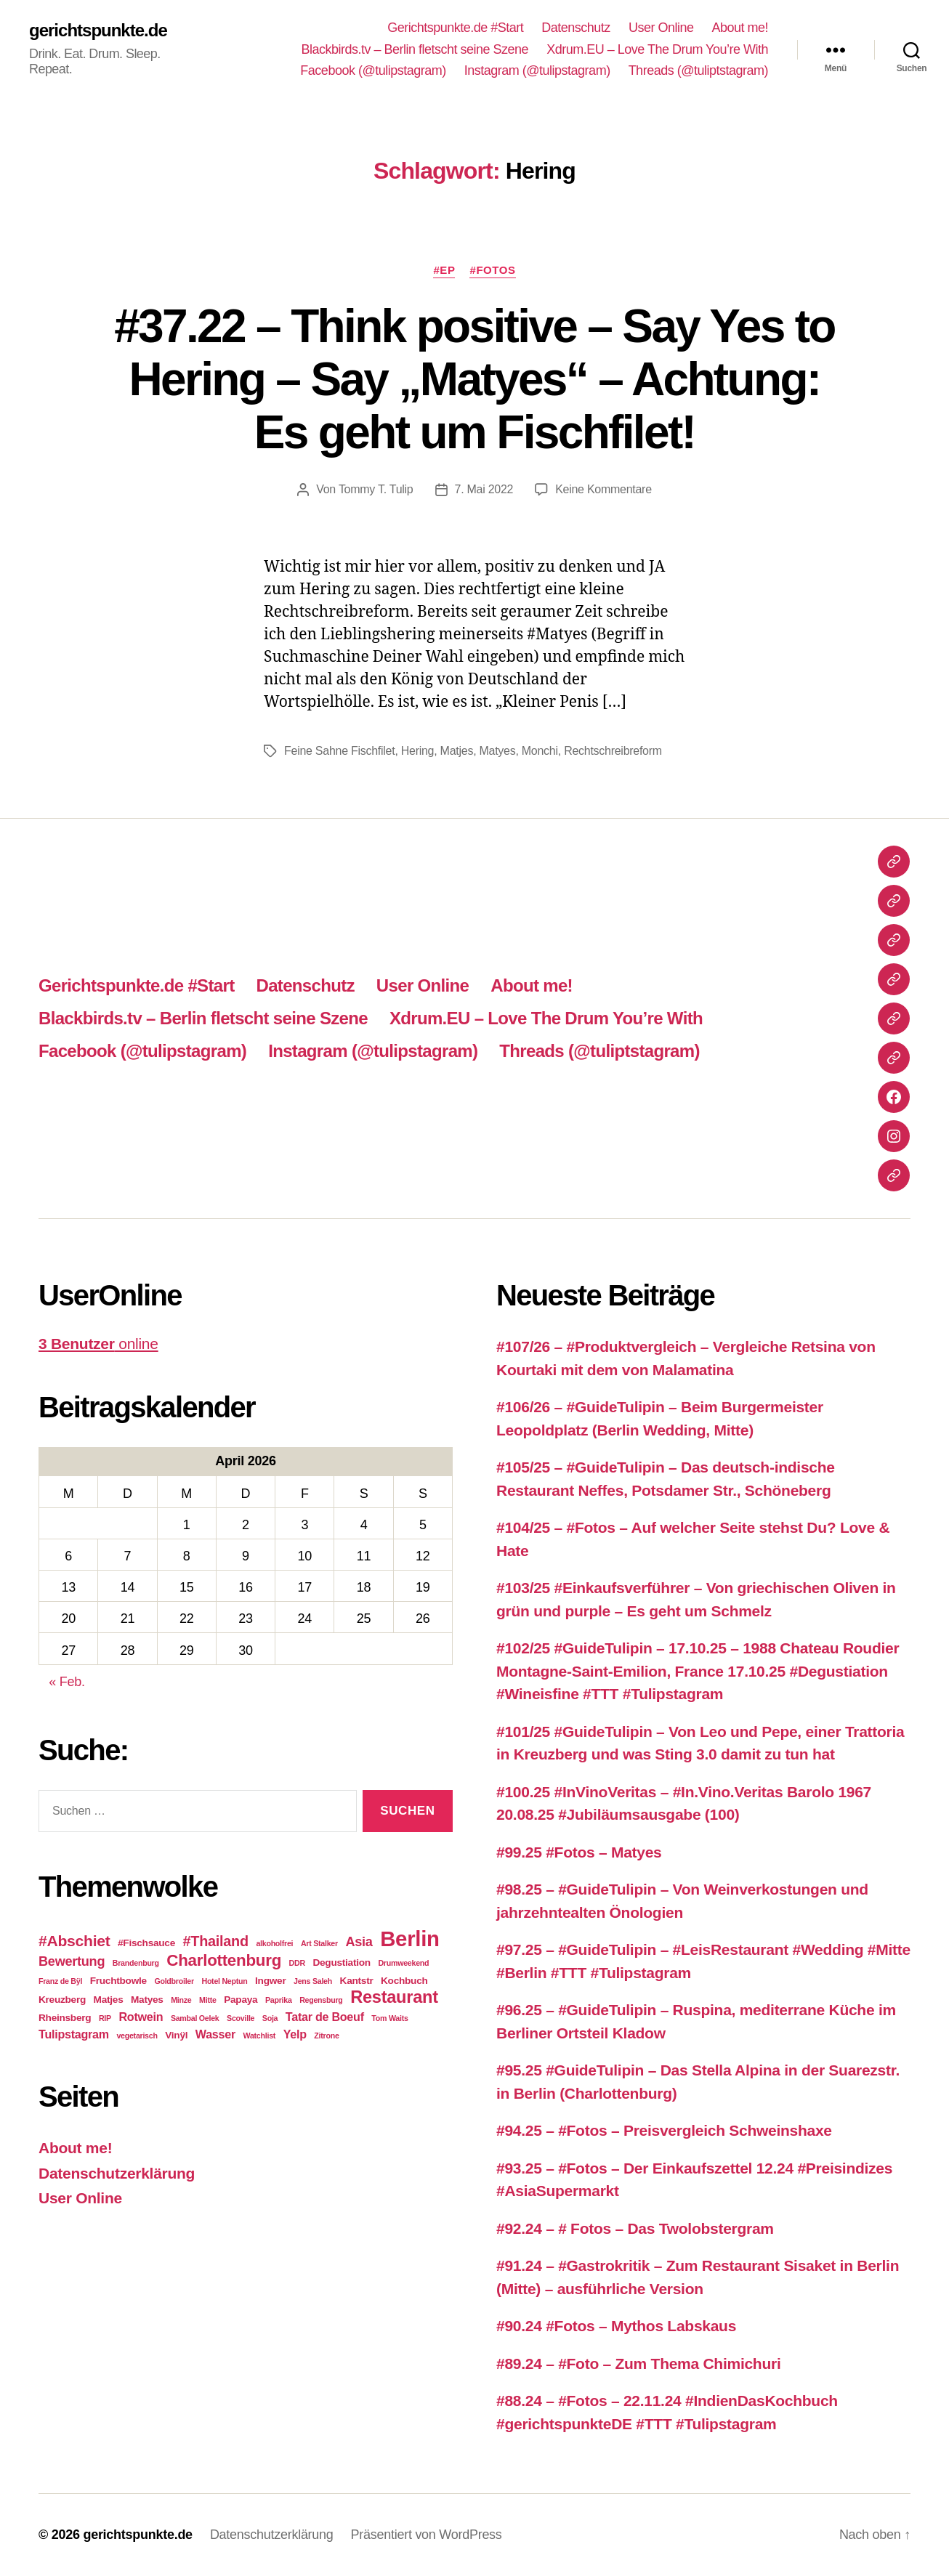  Describe the element at coordinates (418, 751) in the screenshot. I see `Hering` at that location.